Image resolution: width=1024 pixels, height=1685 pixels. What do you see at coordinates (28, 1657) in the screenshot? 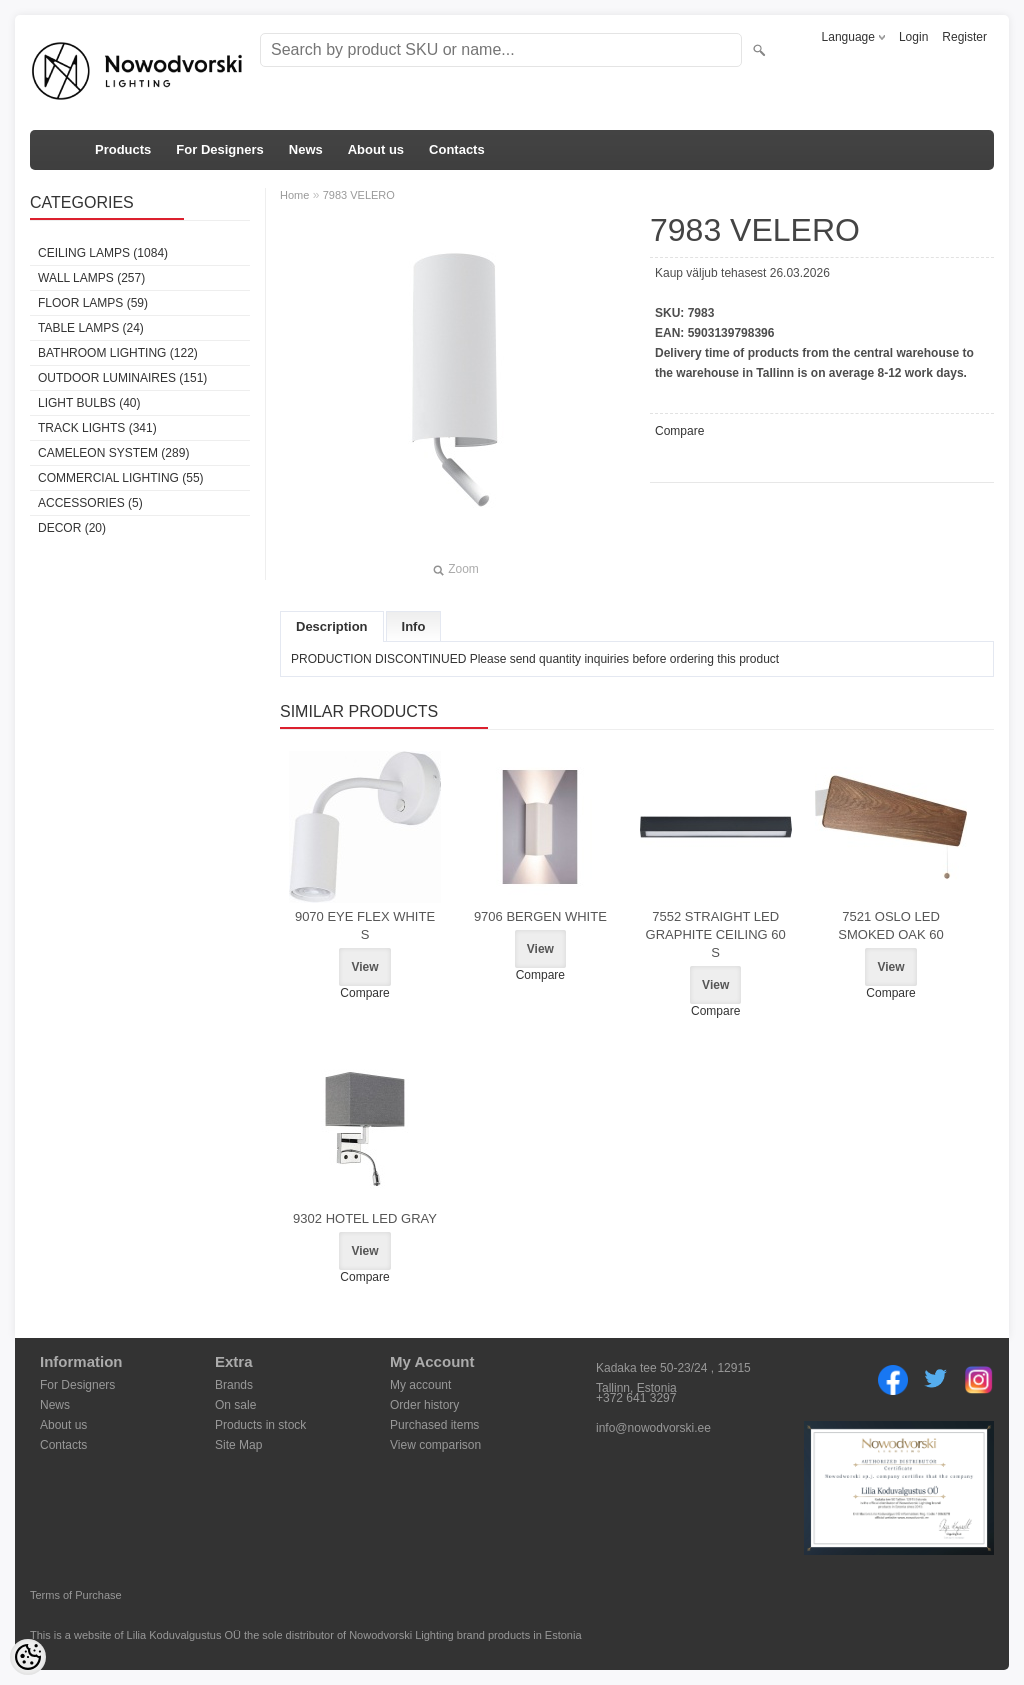
I see `[Cookie Preferences]` at bounding box center [28, 1657].